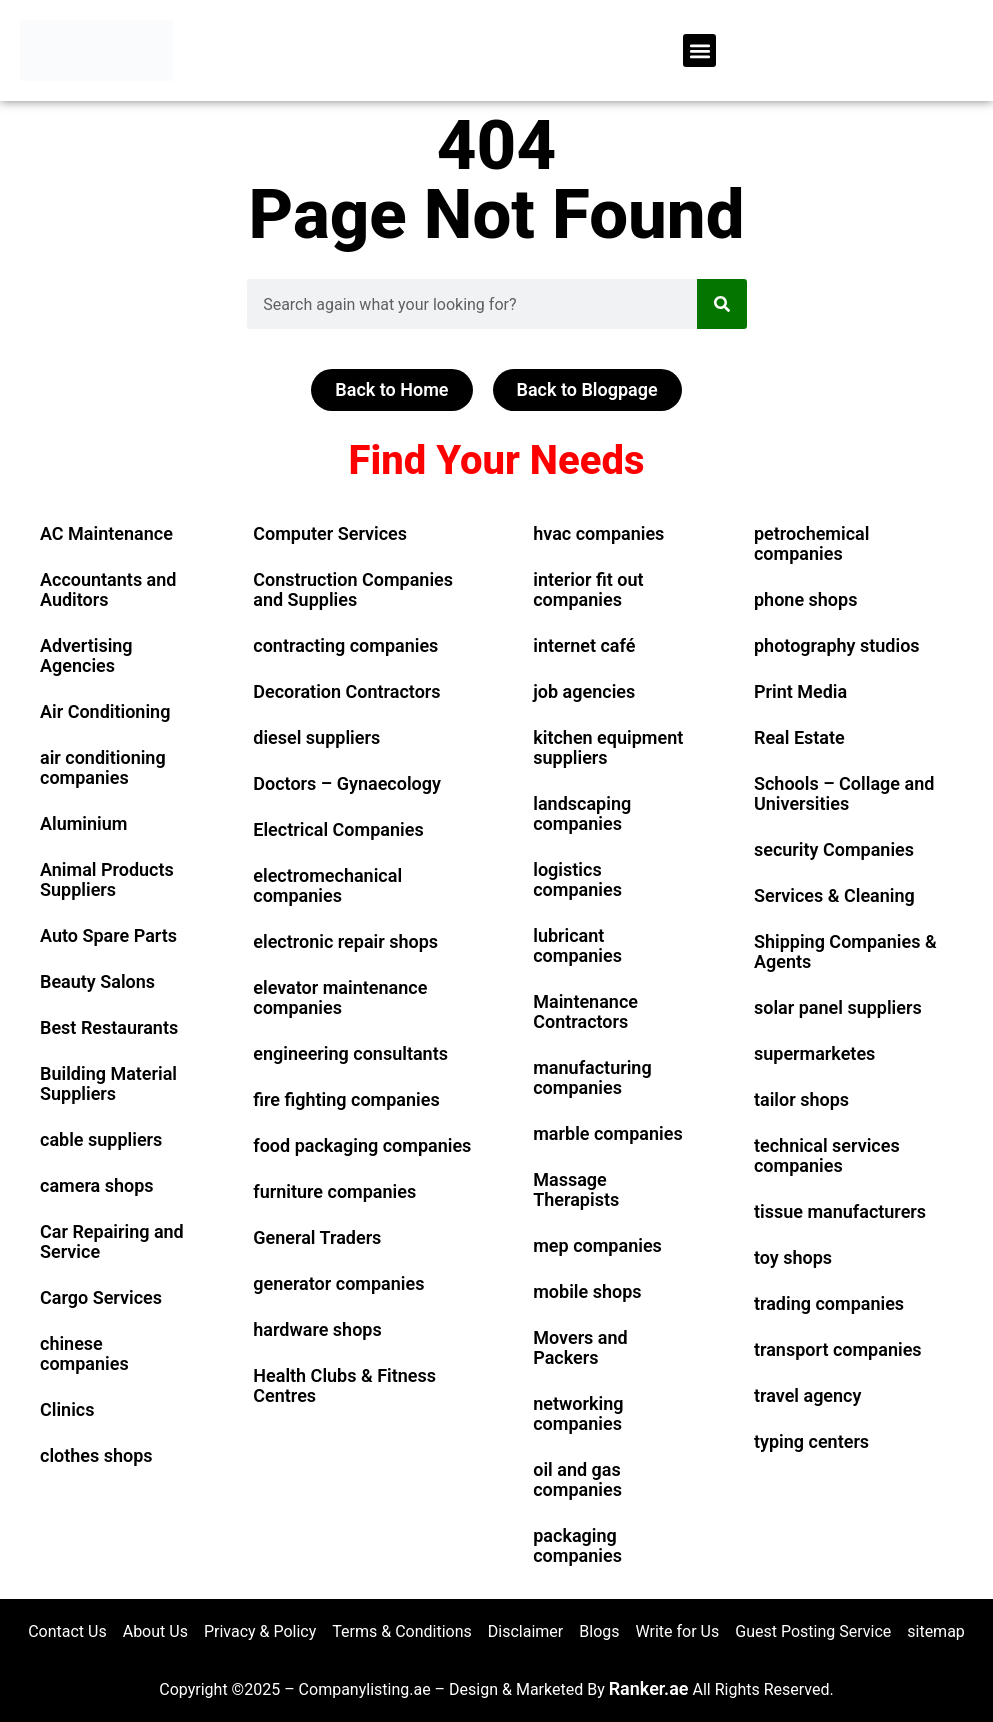 This screenshot has width=993, height=1722. I want to click on interior fit out companies, so click(588, 589).